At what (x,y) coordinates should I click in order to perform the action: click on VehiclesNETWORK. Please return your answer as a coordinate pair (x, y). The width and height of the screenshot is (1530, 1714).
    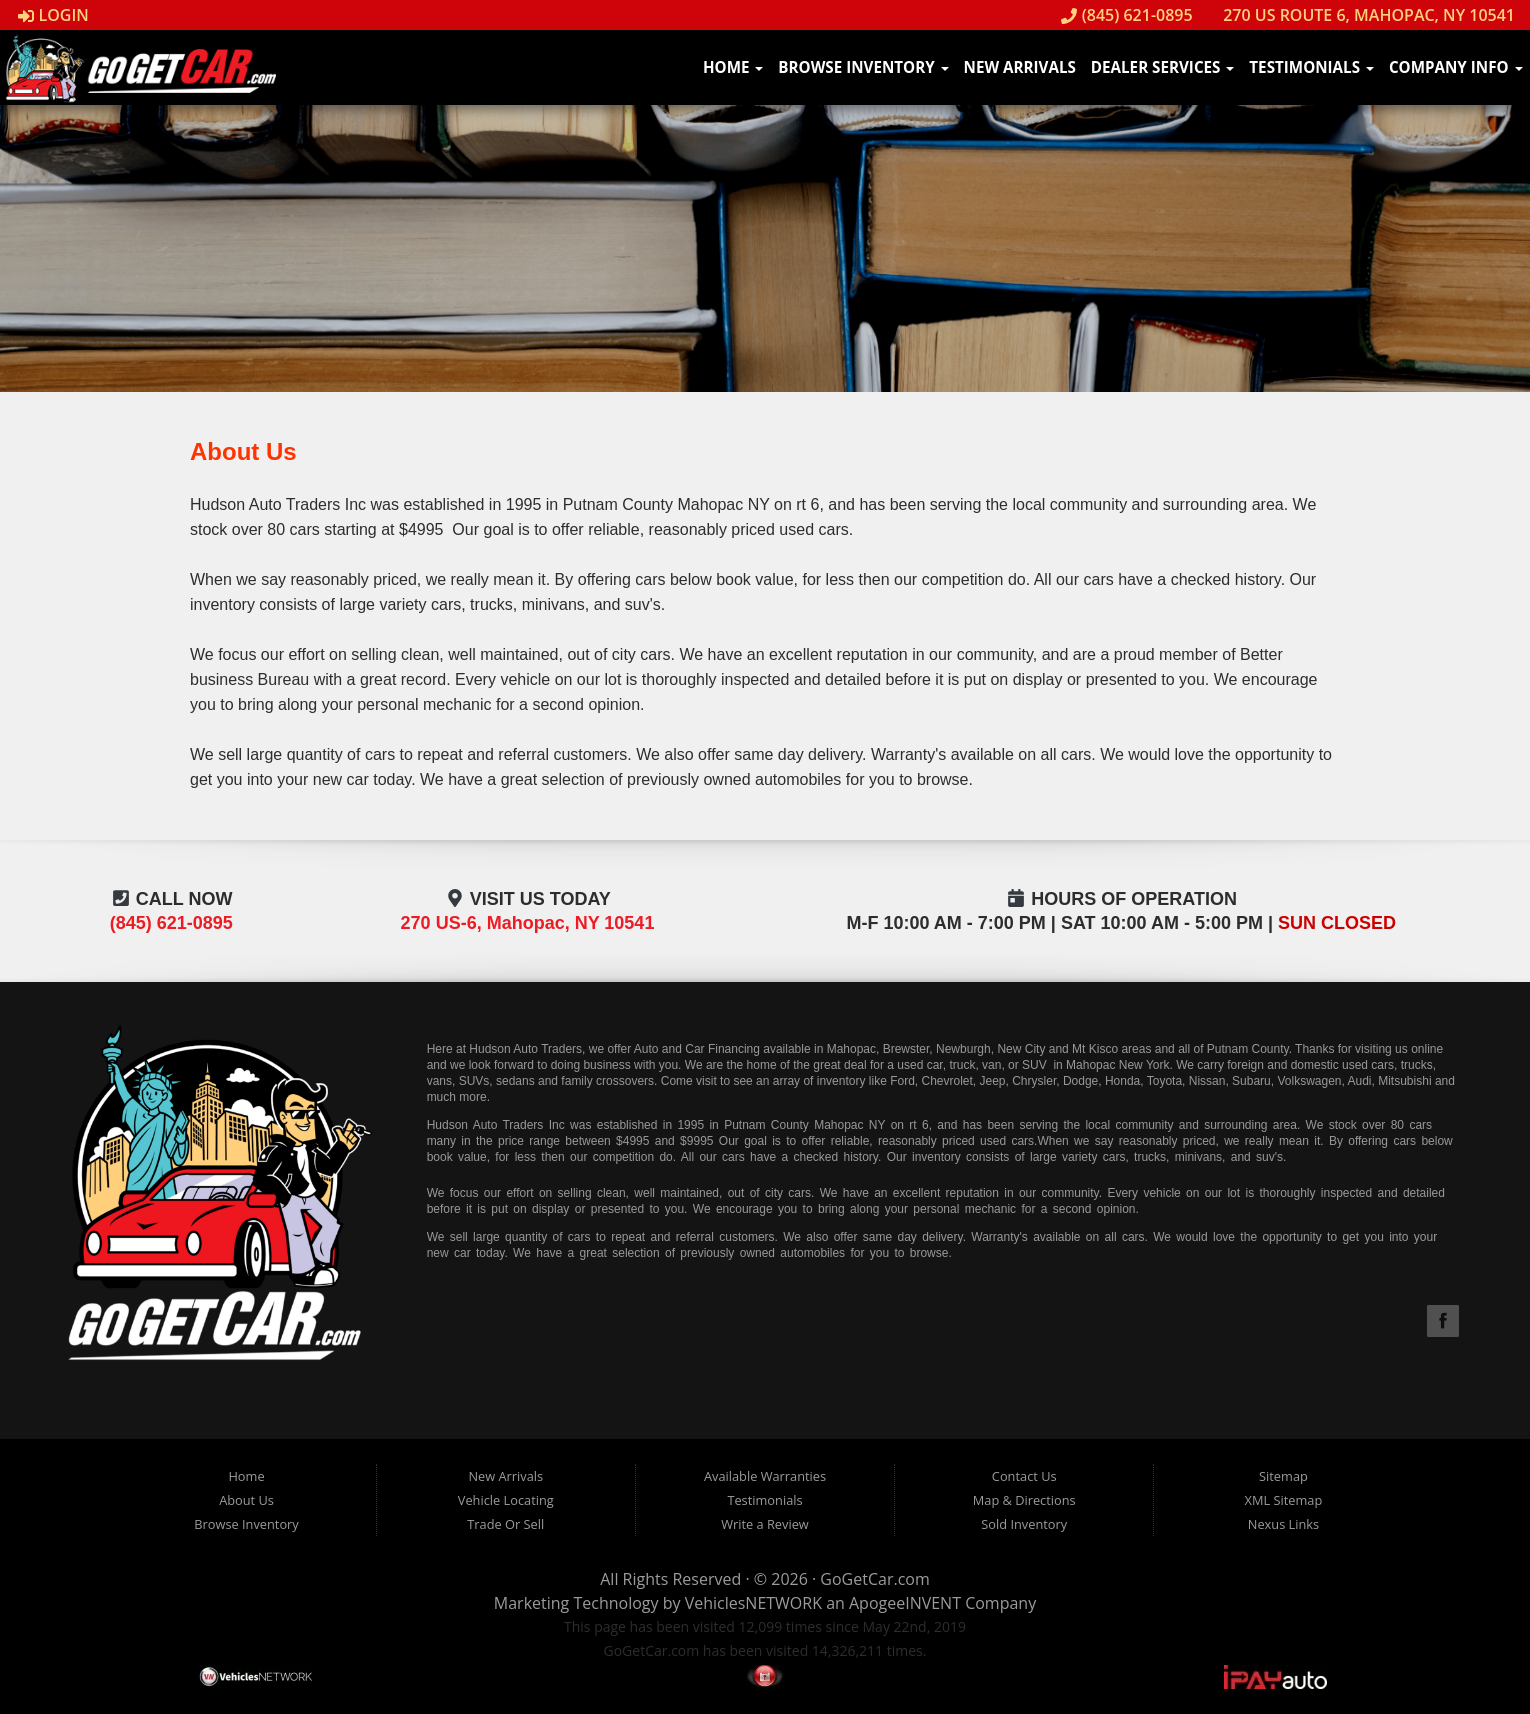
    Looking at the image, I should click on (753, 1603).